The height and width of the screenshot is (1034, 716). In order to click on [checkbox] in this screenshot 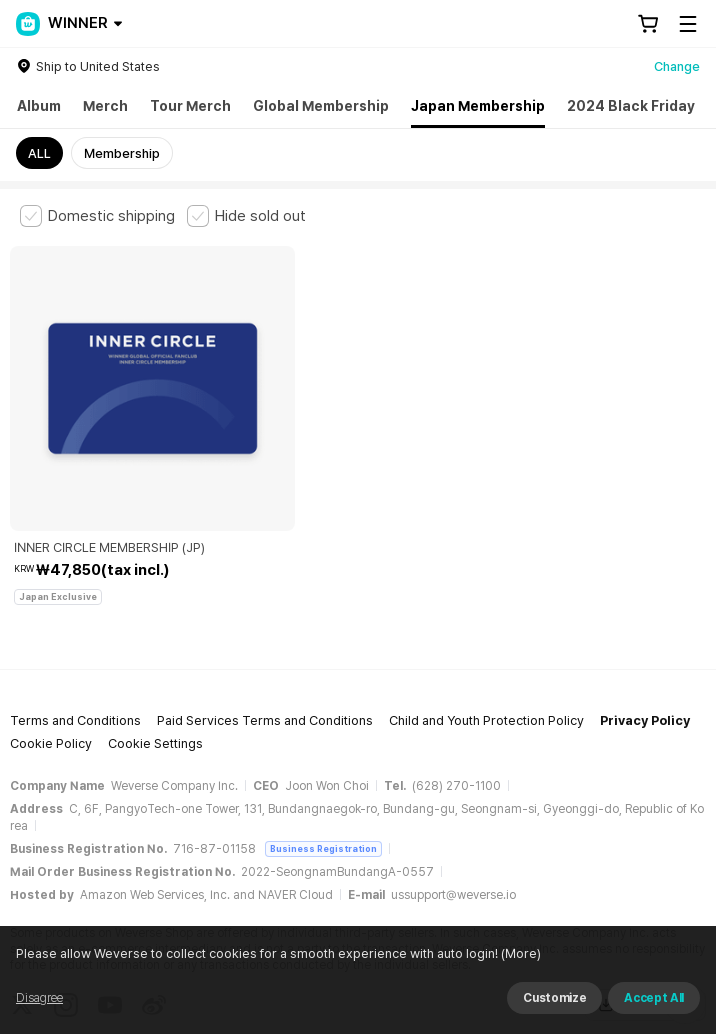, I will do `click(97, 216)`.